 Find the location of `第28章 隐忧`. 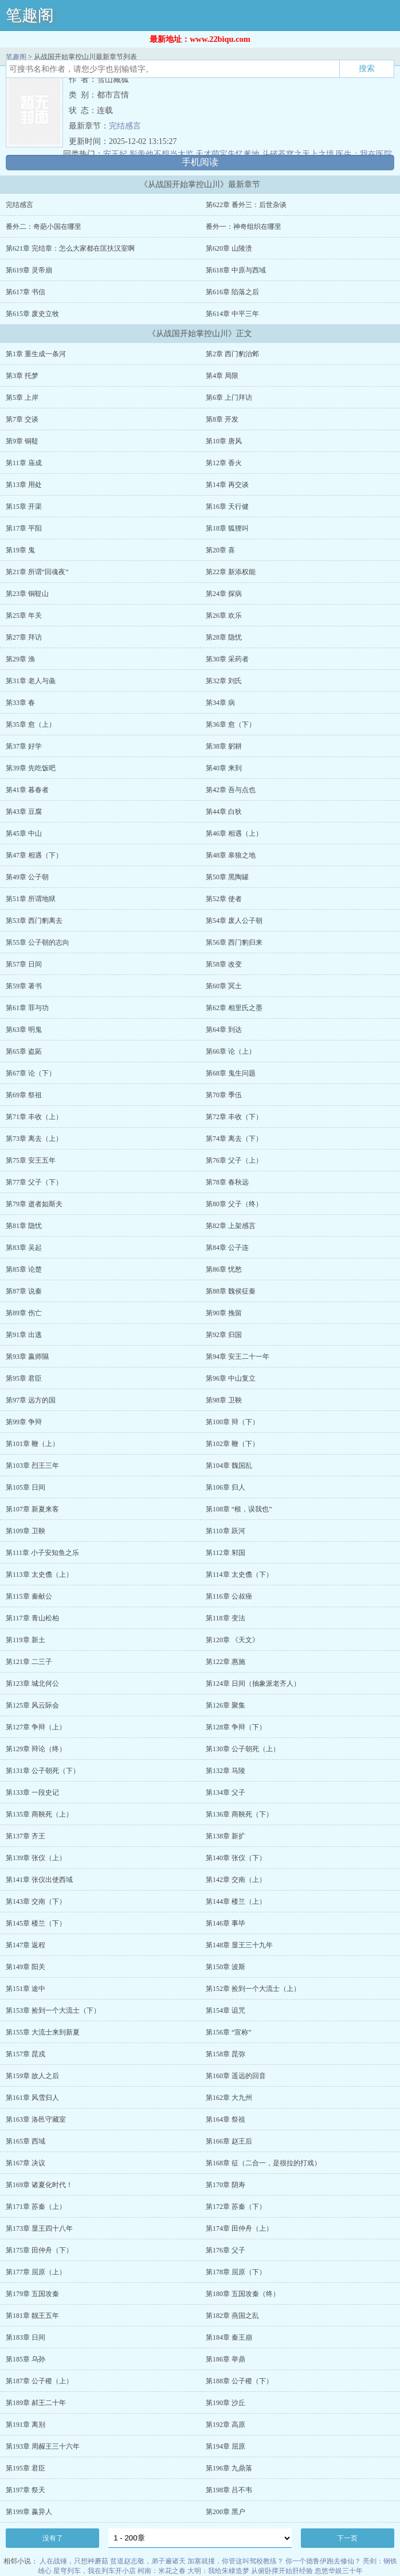

第28章 隐忧 is located at coordinates (224, 637).